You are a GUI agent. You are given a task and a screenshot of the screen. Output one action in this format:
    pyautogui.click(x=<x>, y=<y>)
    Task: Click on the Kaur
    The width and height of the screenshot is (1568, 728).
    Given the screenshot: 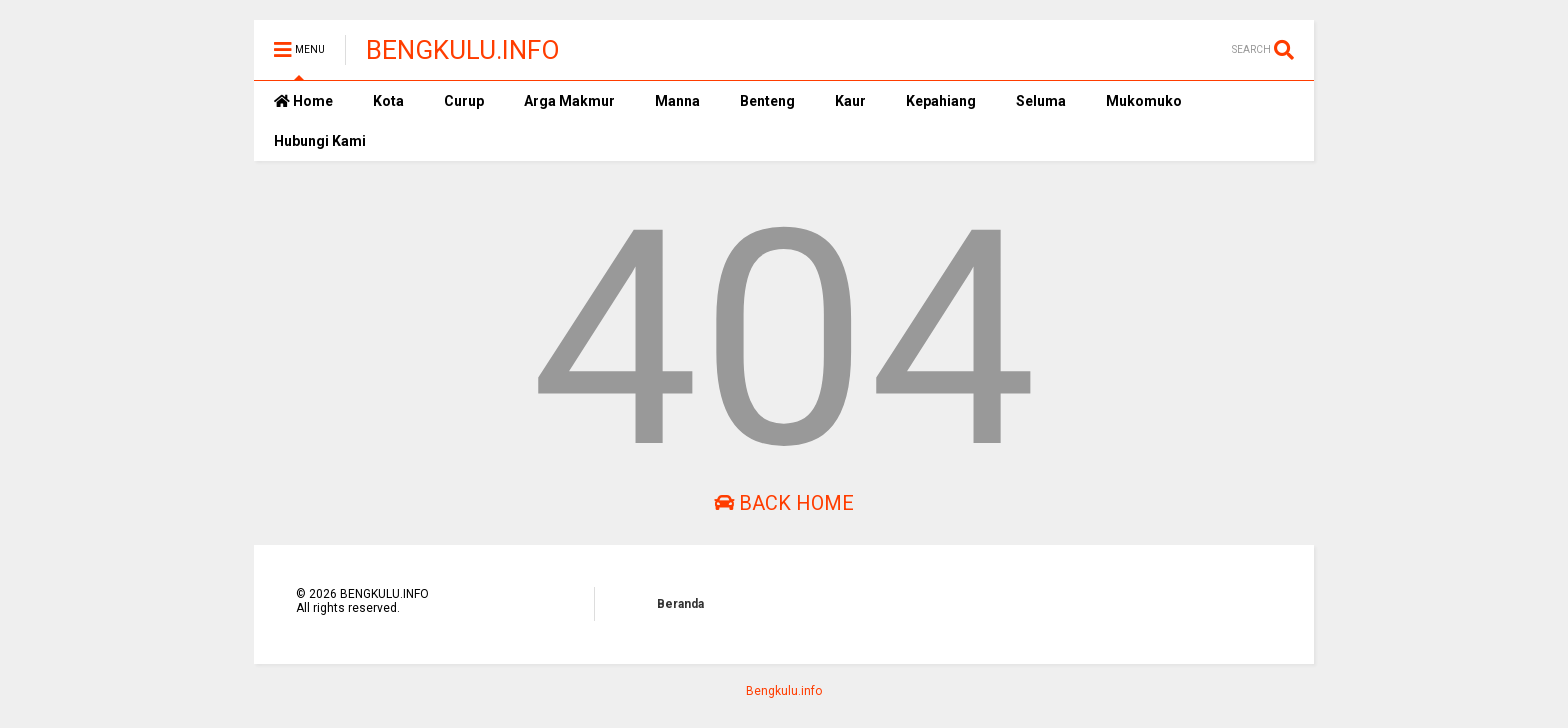 What is the action you would take?
    pyautogui.click(x=850, y=101)
    